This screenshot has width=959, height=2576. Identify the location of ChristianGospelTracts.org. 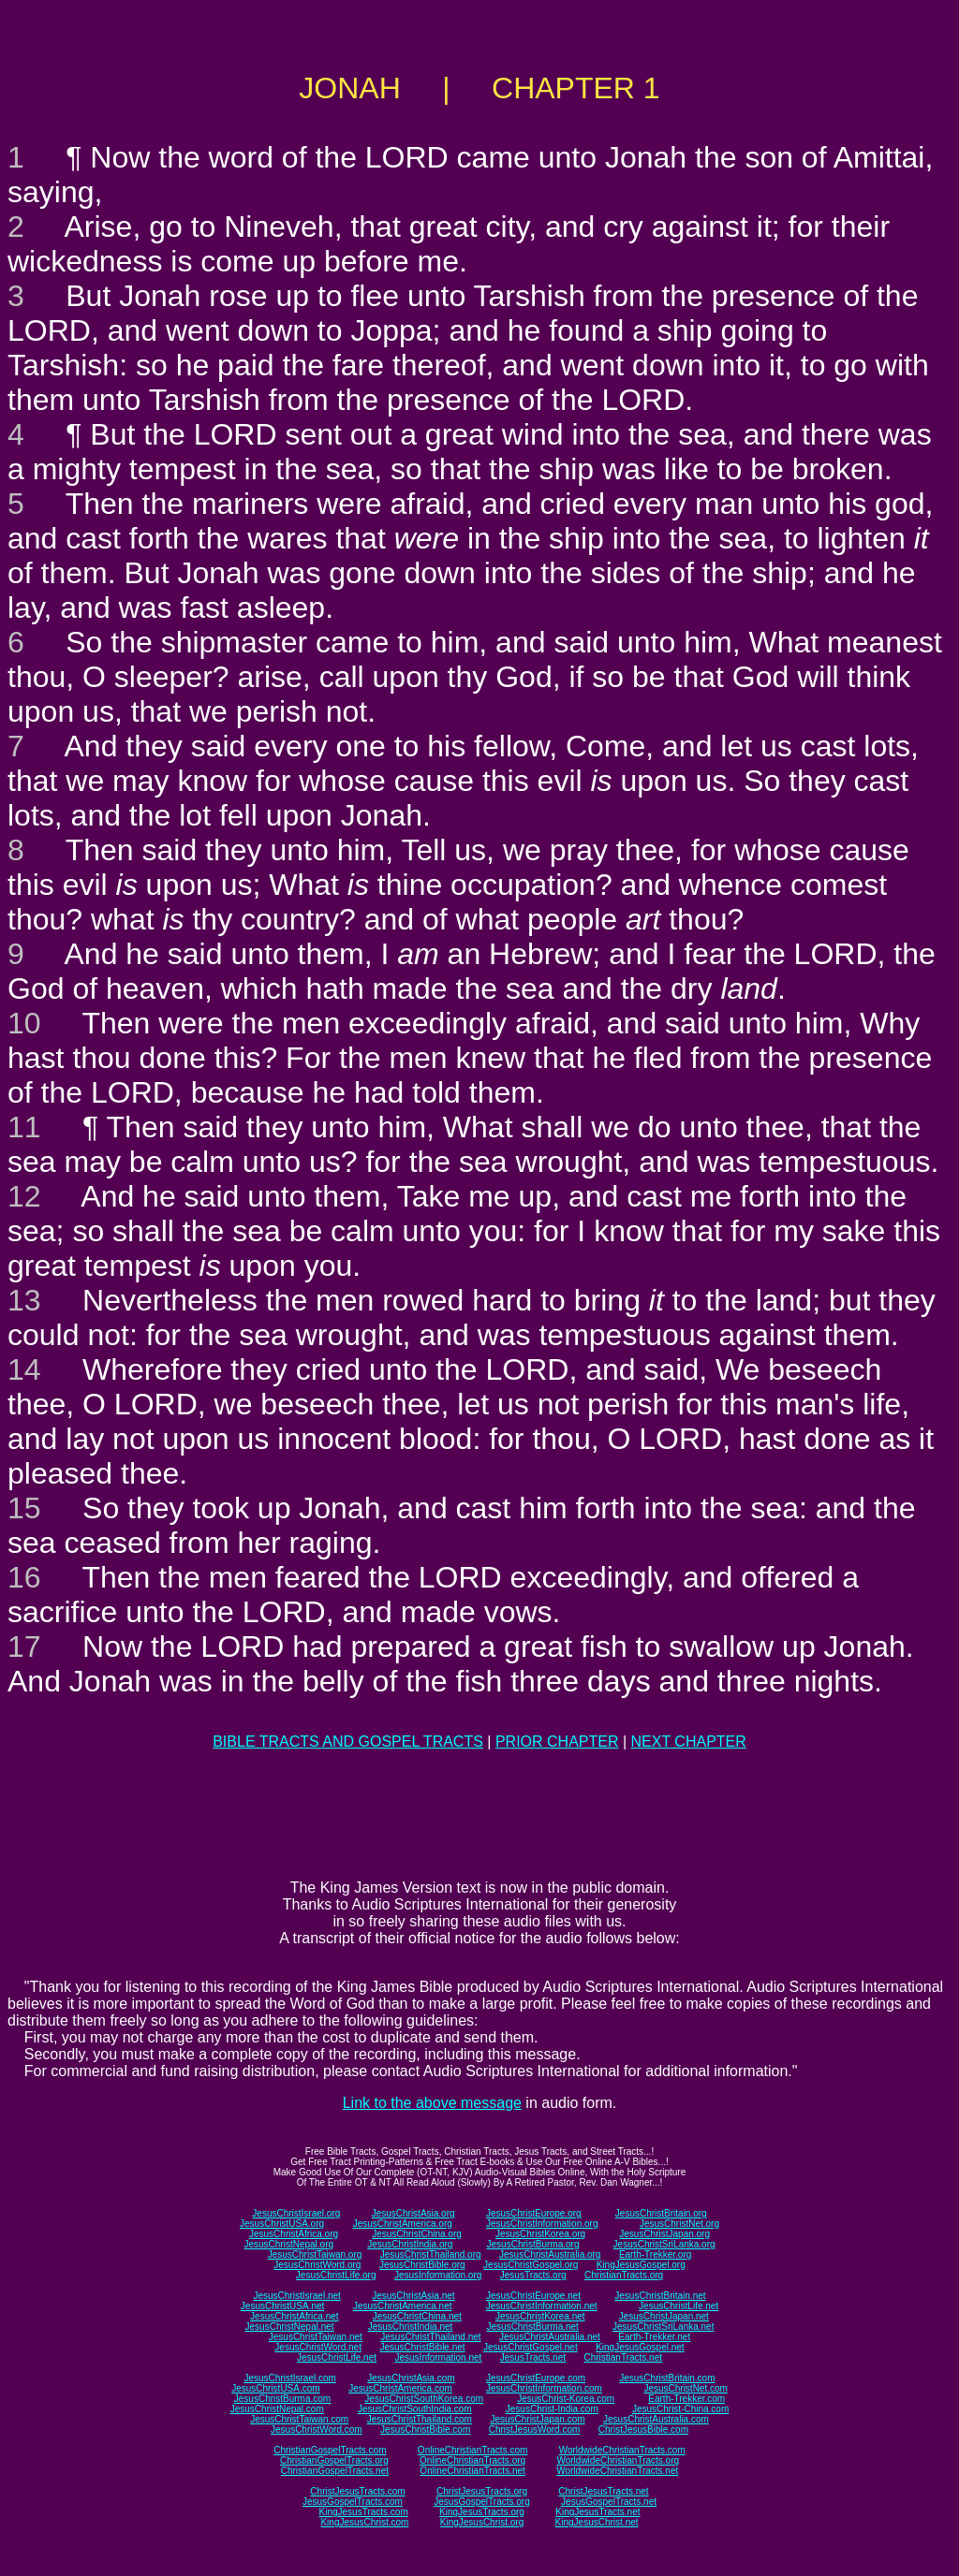
(334, 2460).